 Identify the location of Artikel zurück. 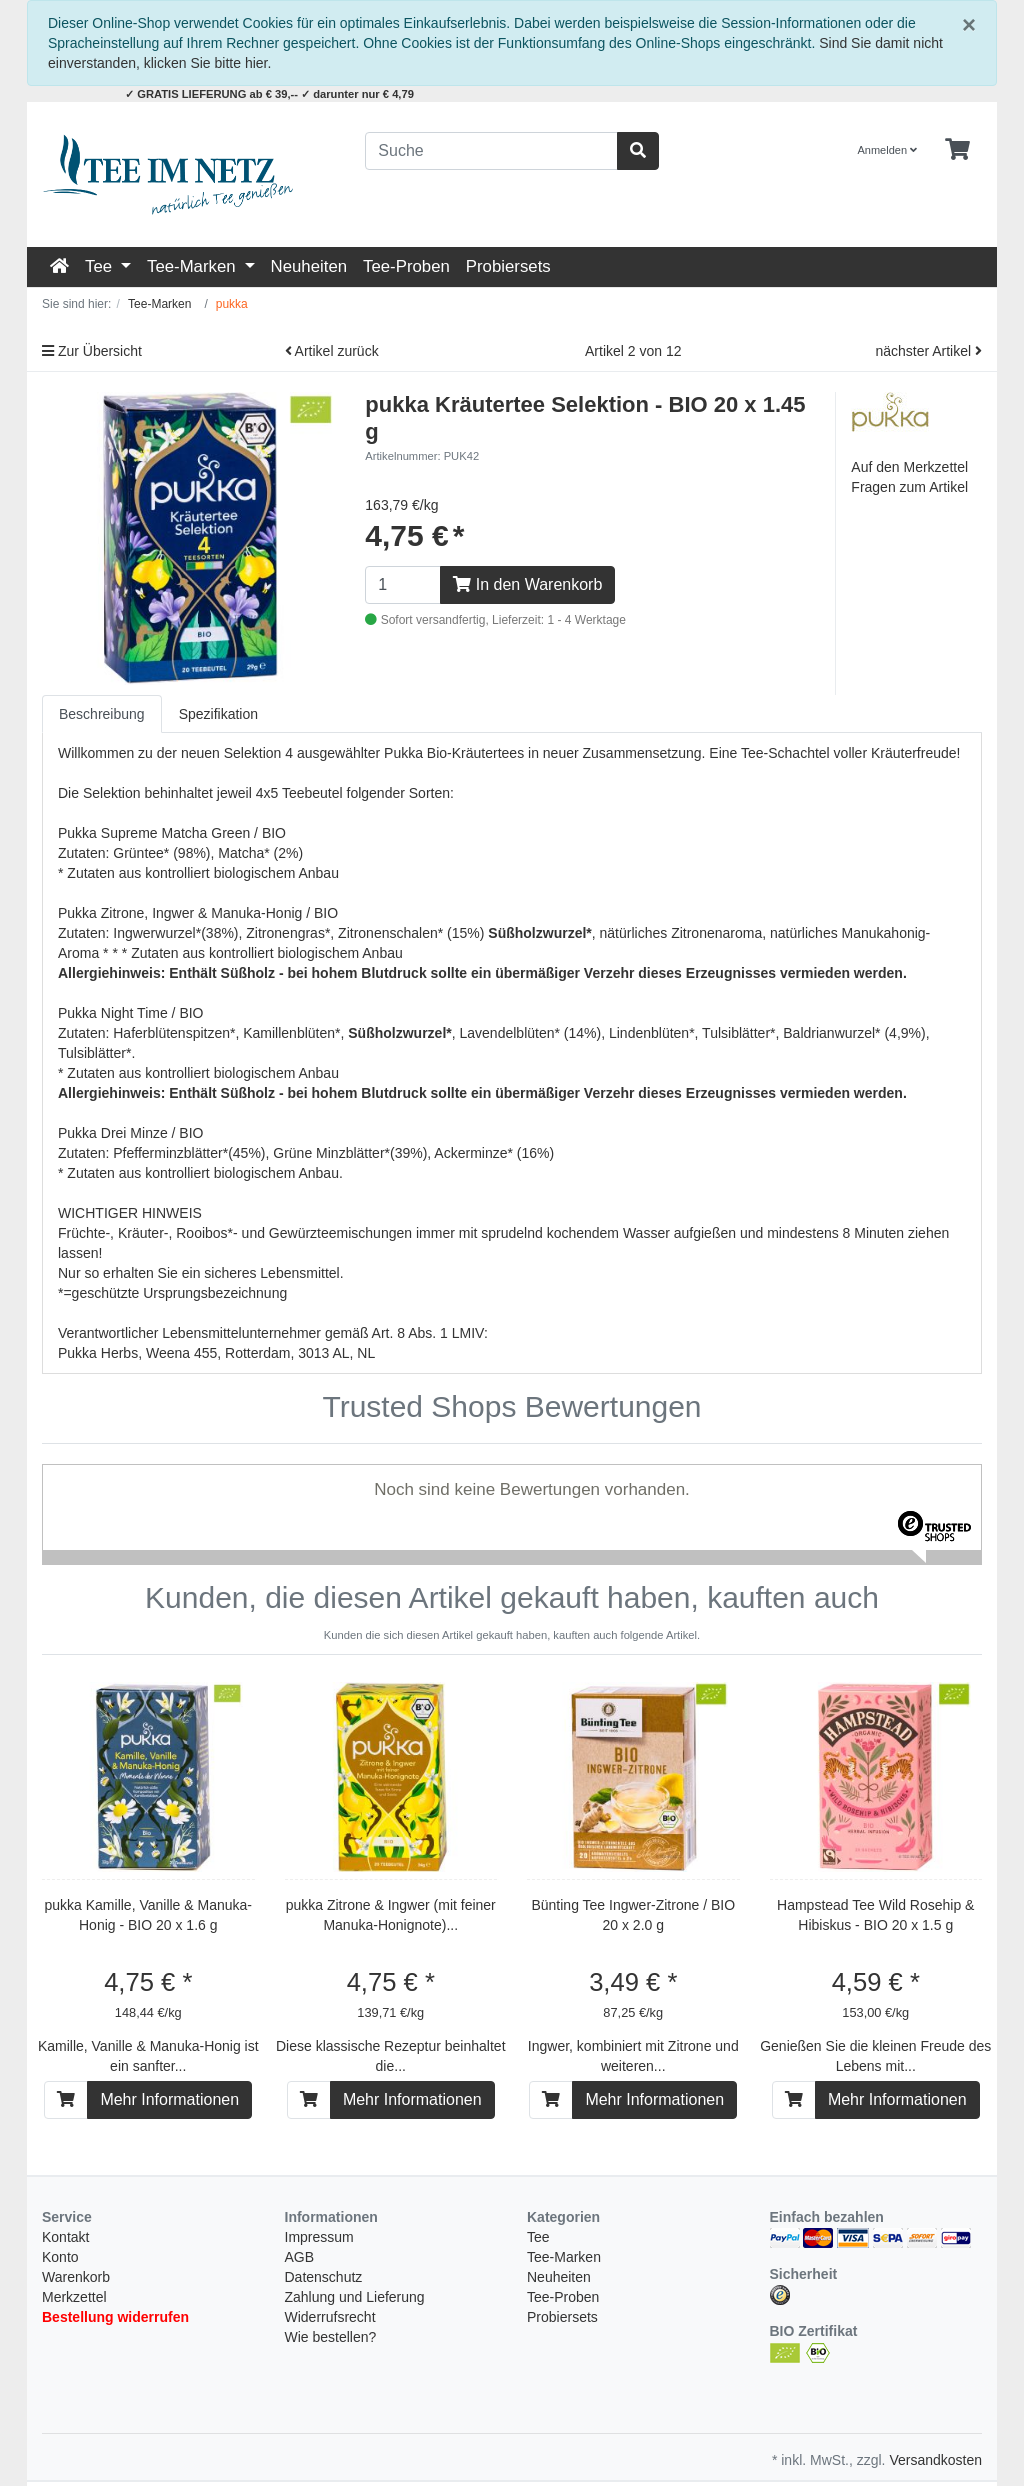
(332, 351).